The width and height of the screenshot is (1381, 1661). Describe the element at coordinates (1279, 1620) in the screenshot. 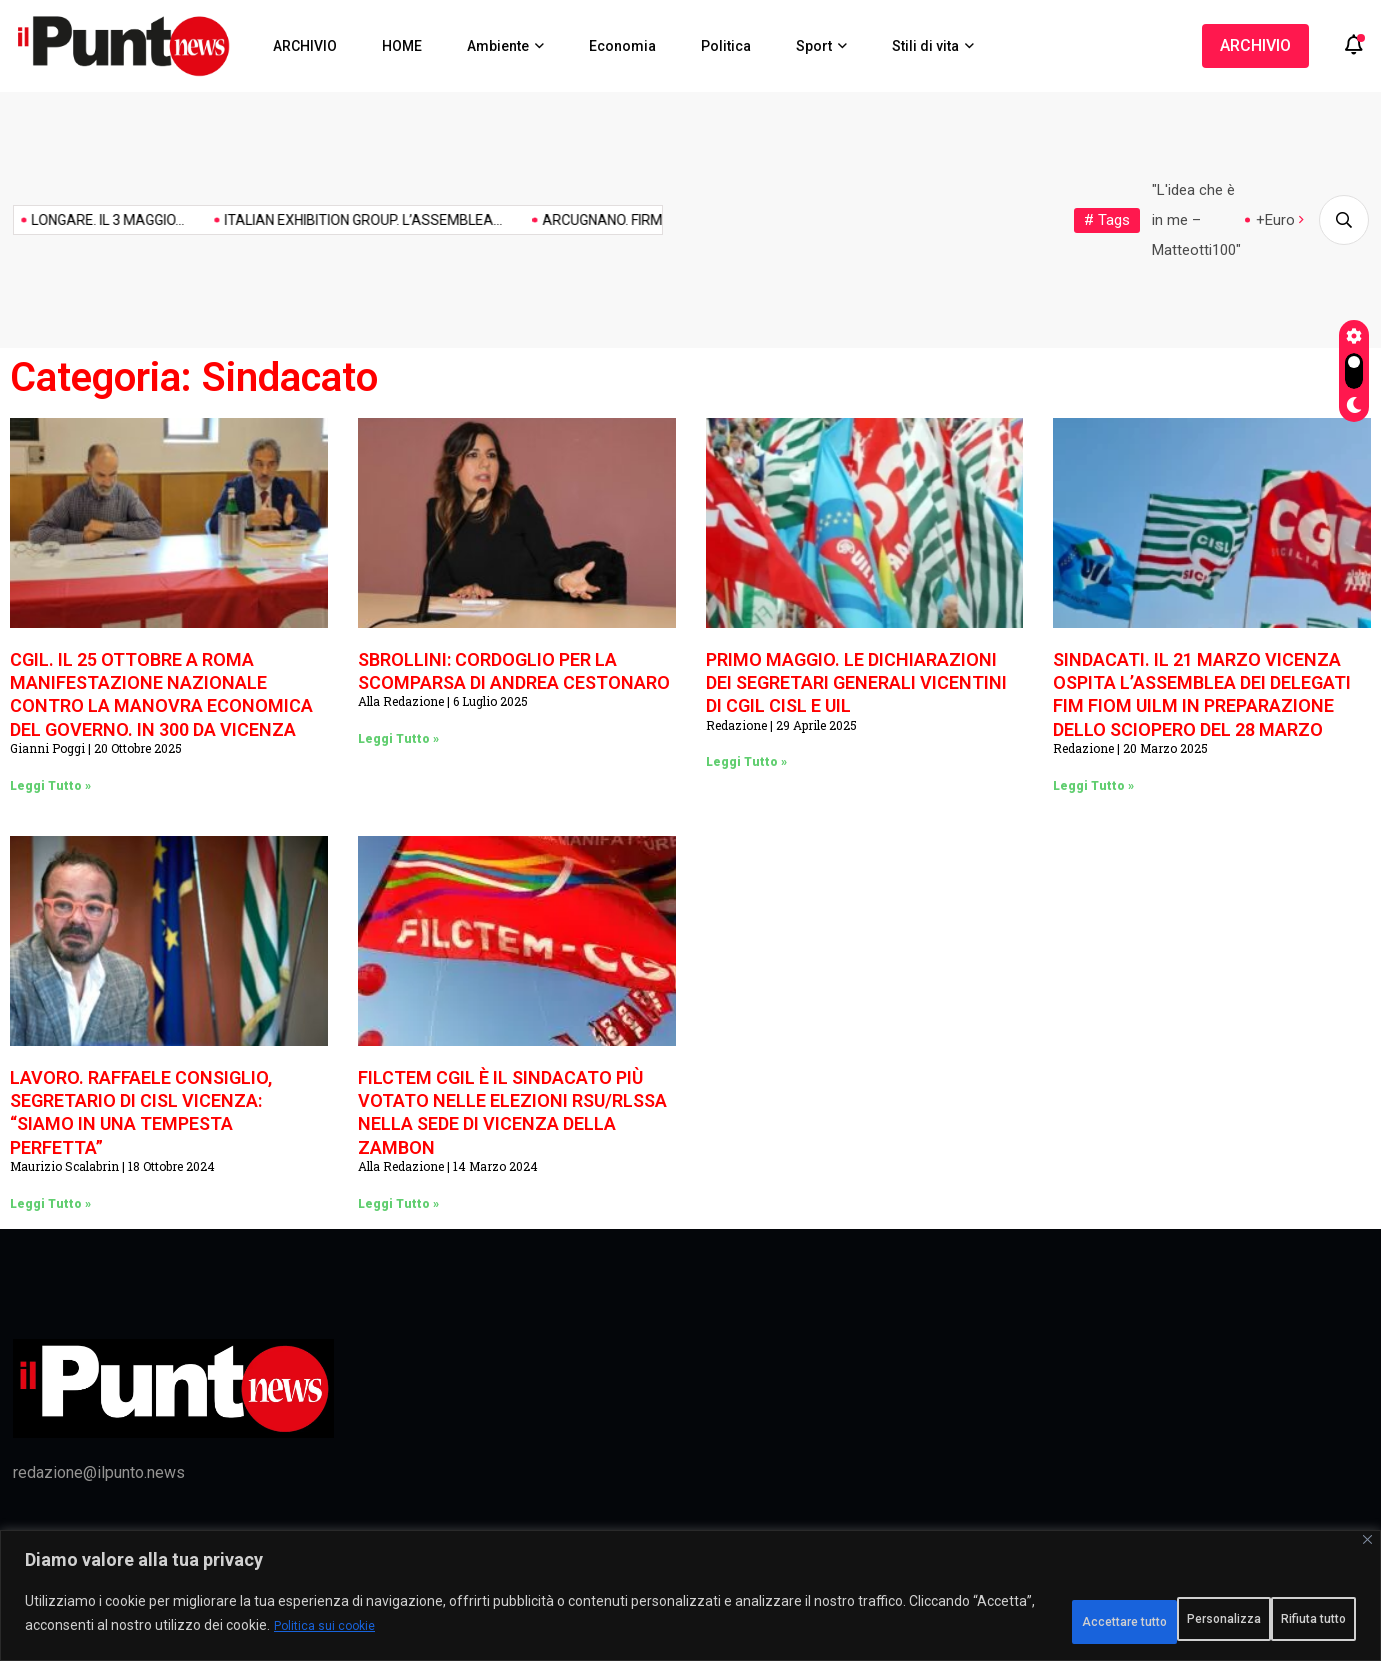

I see `Accettare tutto` at that location.